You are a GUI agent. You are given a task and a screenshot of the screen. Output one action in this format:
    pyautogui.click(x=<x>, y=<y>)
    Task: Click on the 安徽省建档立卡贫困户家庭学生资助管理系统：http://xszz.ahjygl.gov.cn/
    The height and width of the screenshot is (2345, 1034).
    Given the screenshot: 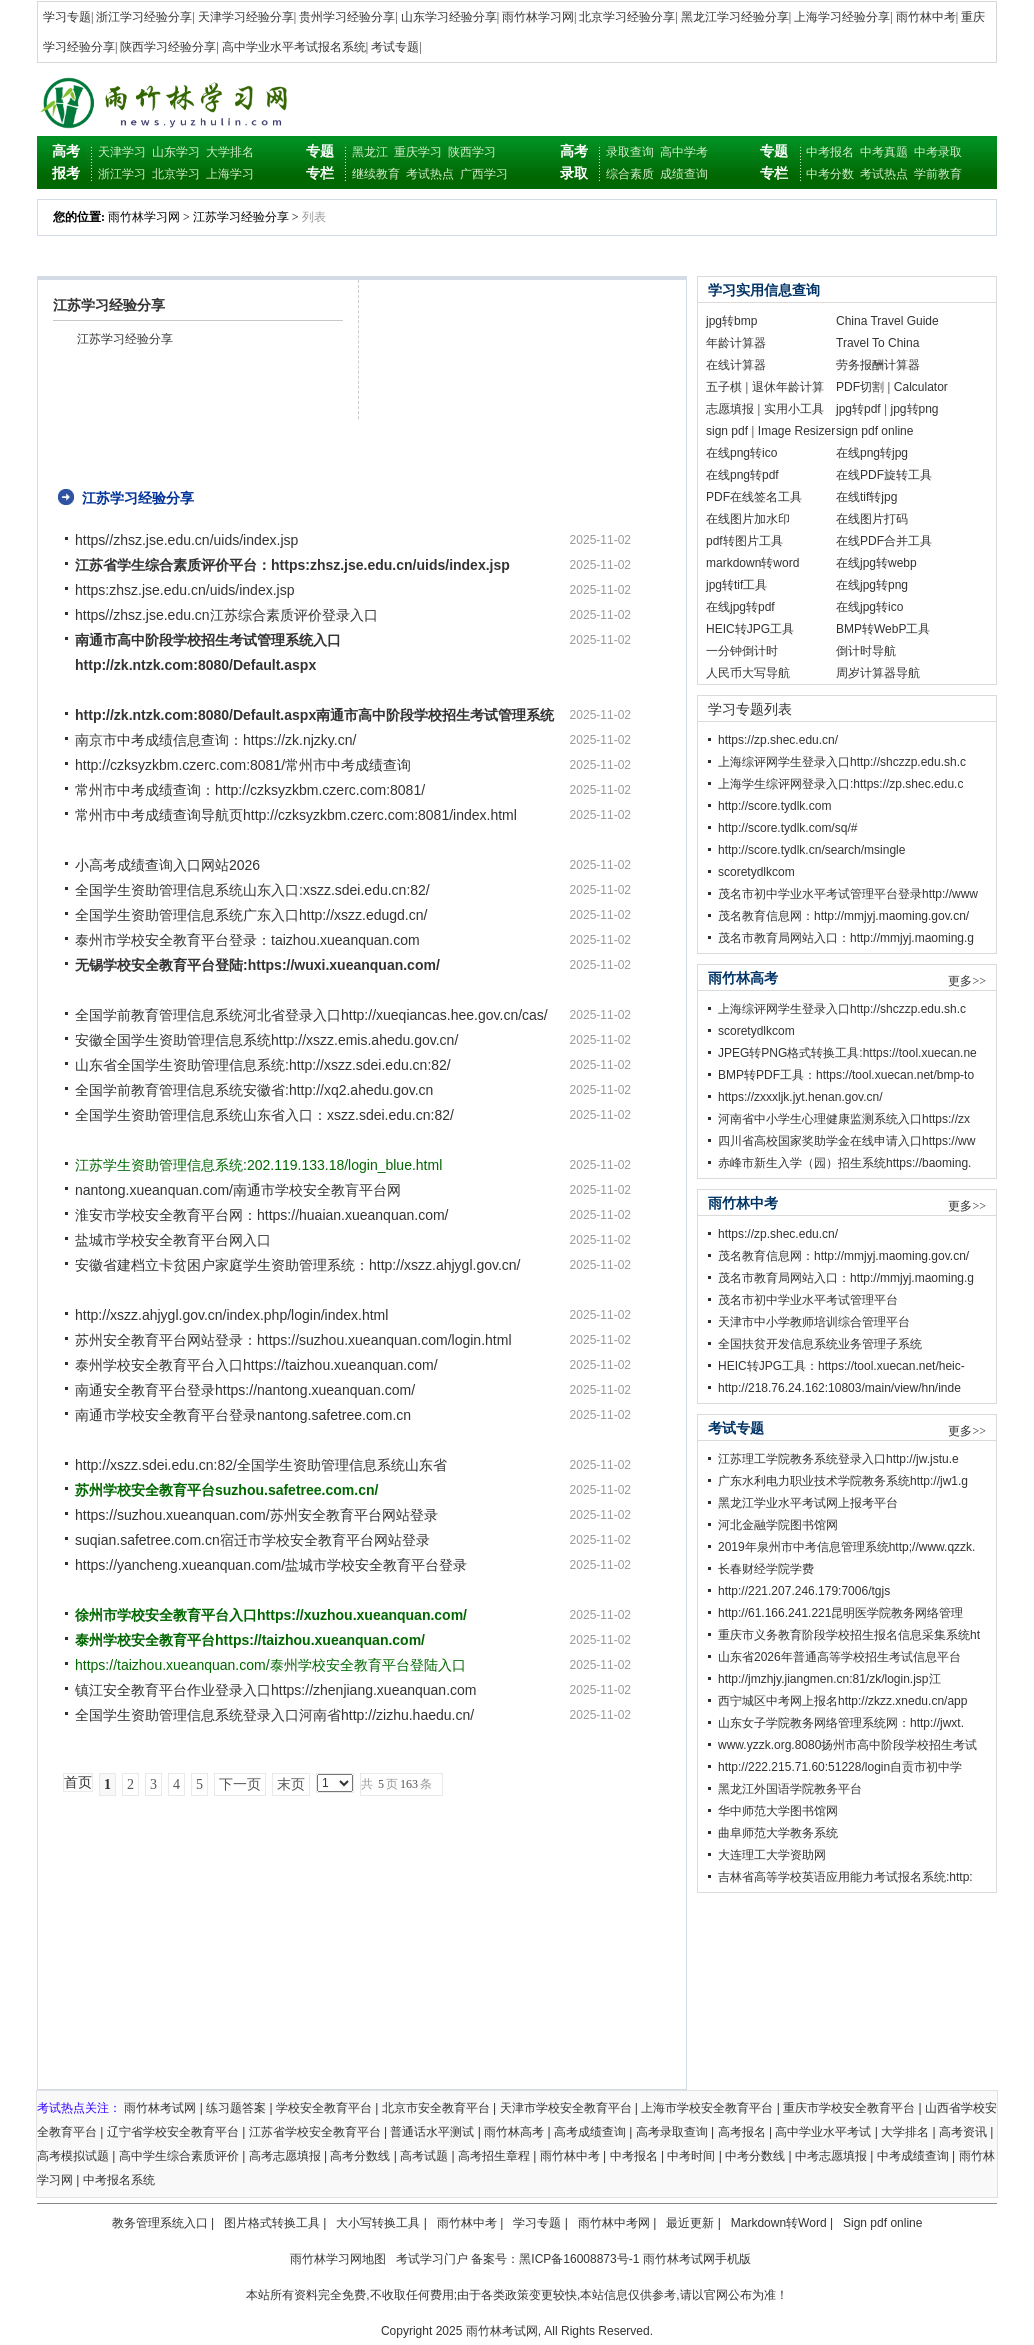 What is the action you would take?
    pyautogui.click(x=297, y=1265)
    